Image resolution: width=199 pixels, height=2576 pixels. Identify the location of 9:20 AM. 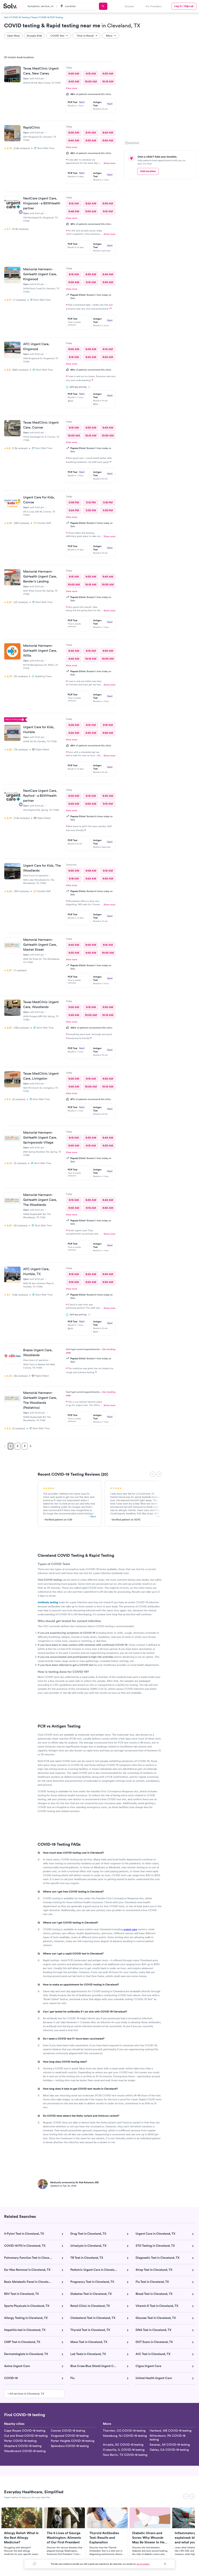
(90, 1282).